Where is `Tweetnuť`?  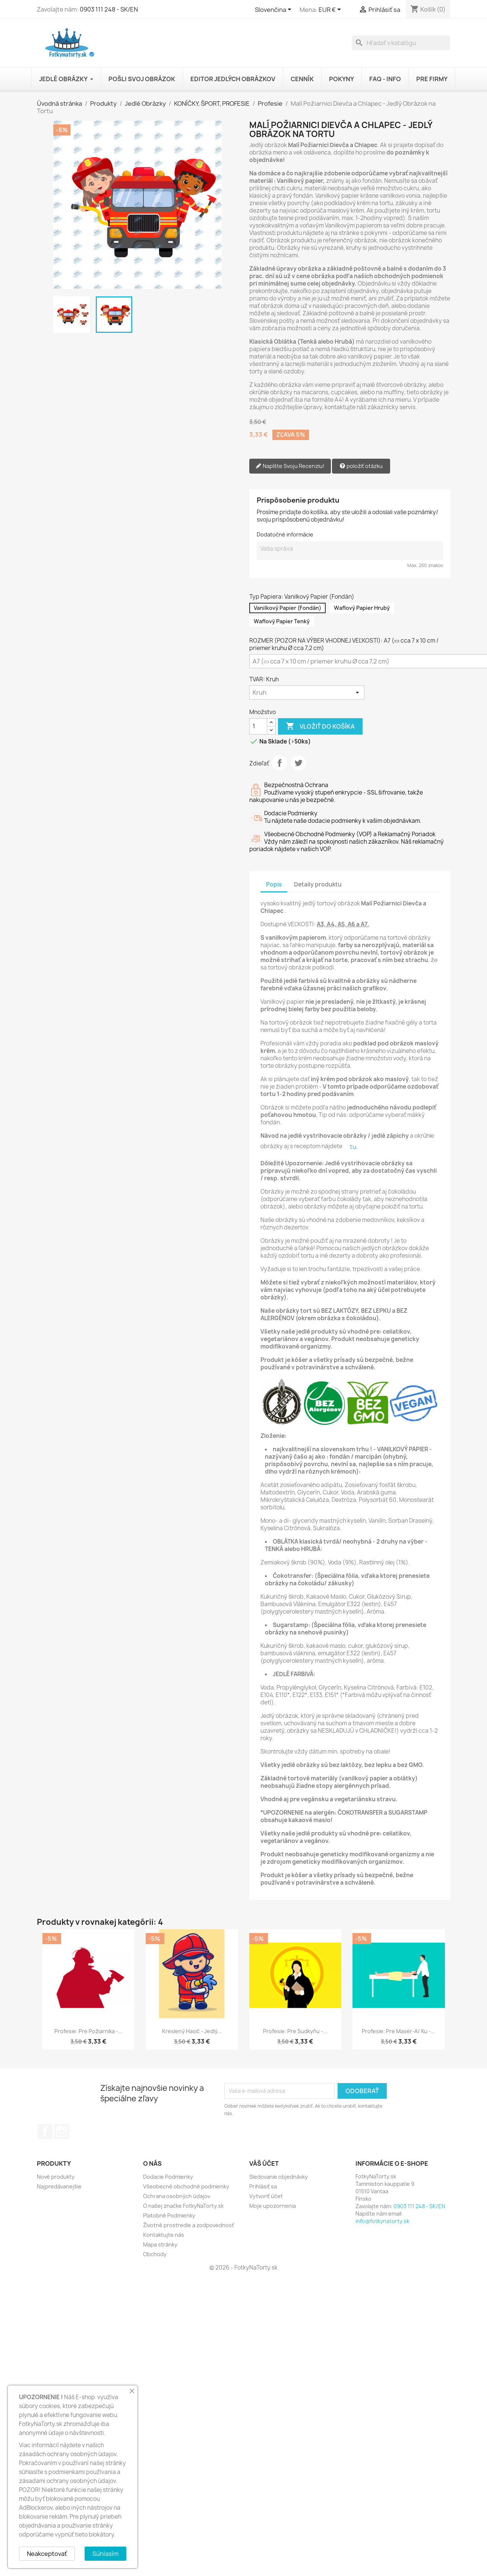 Tweetnuť is located at coordinates (298, 762).